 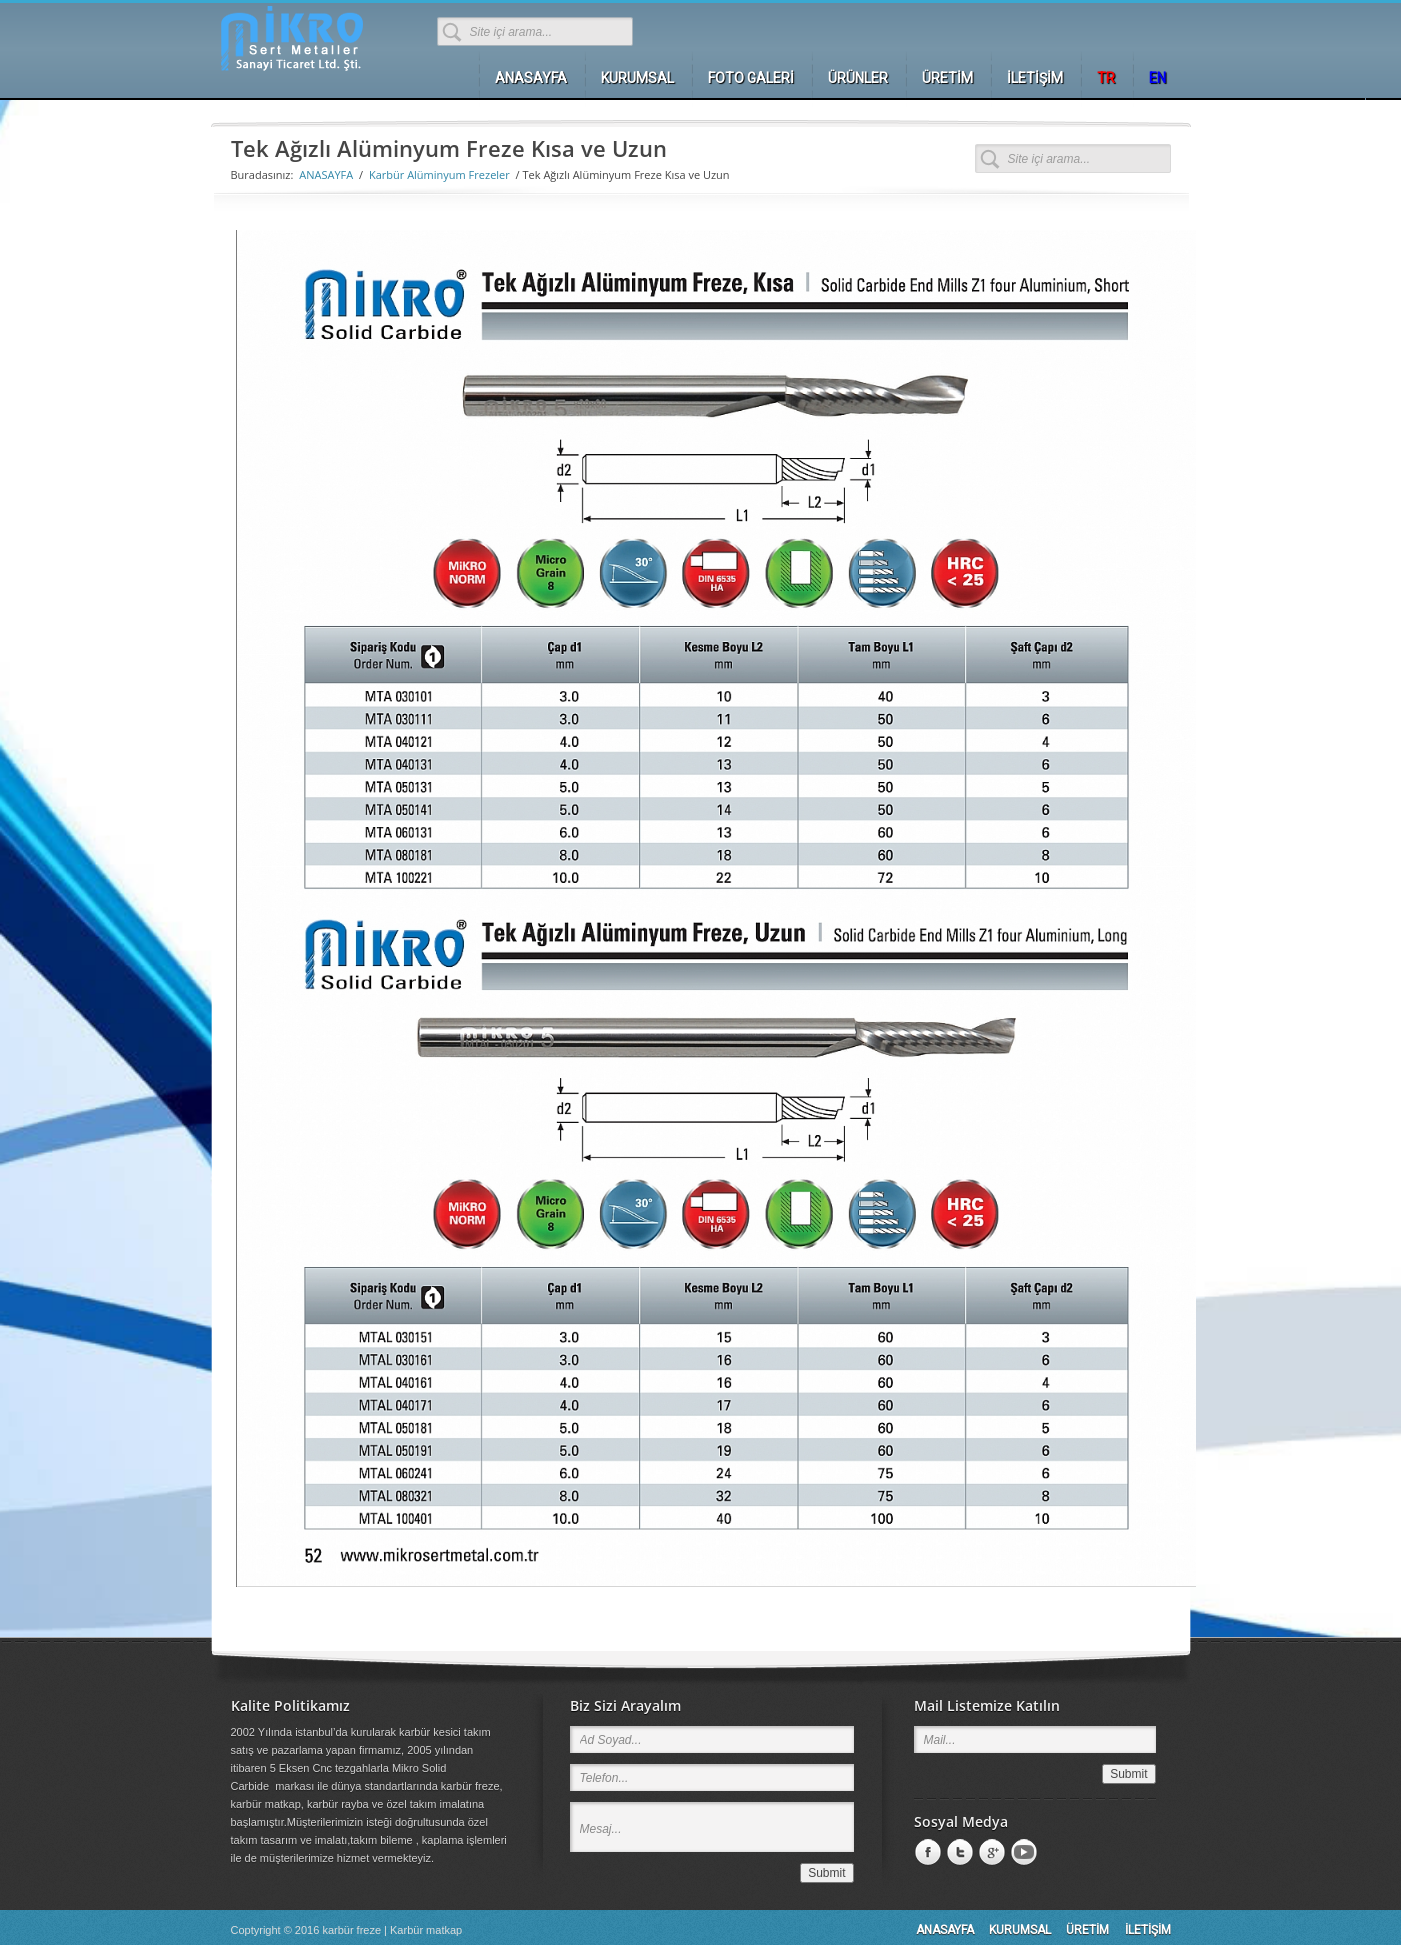 I want to click on ÜRETİM, so click(x=1087, y=1930).